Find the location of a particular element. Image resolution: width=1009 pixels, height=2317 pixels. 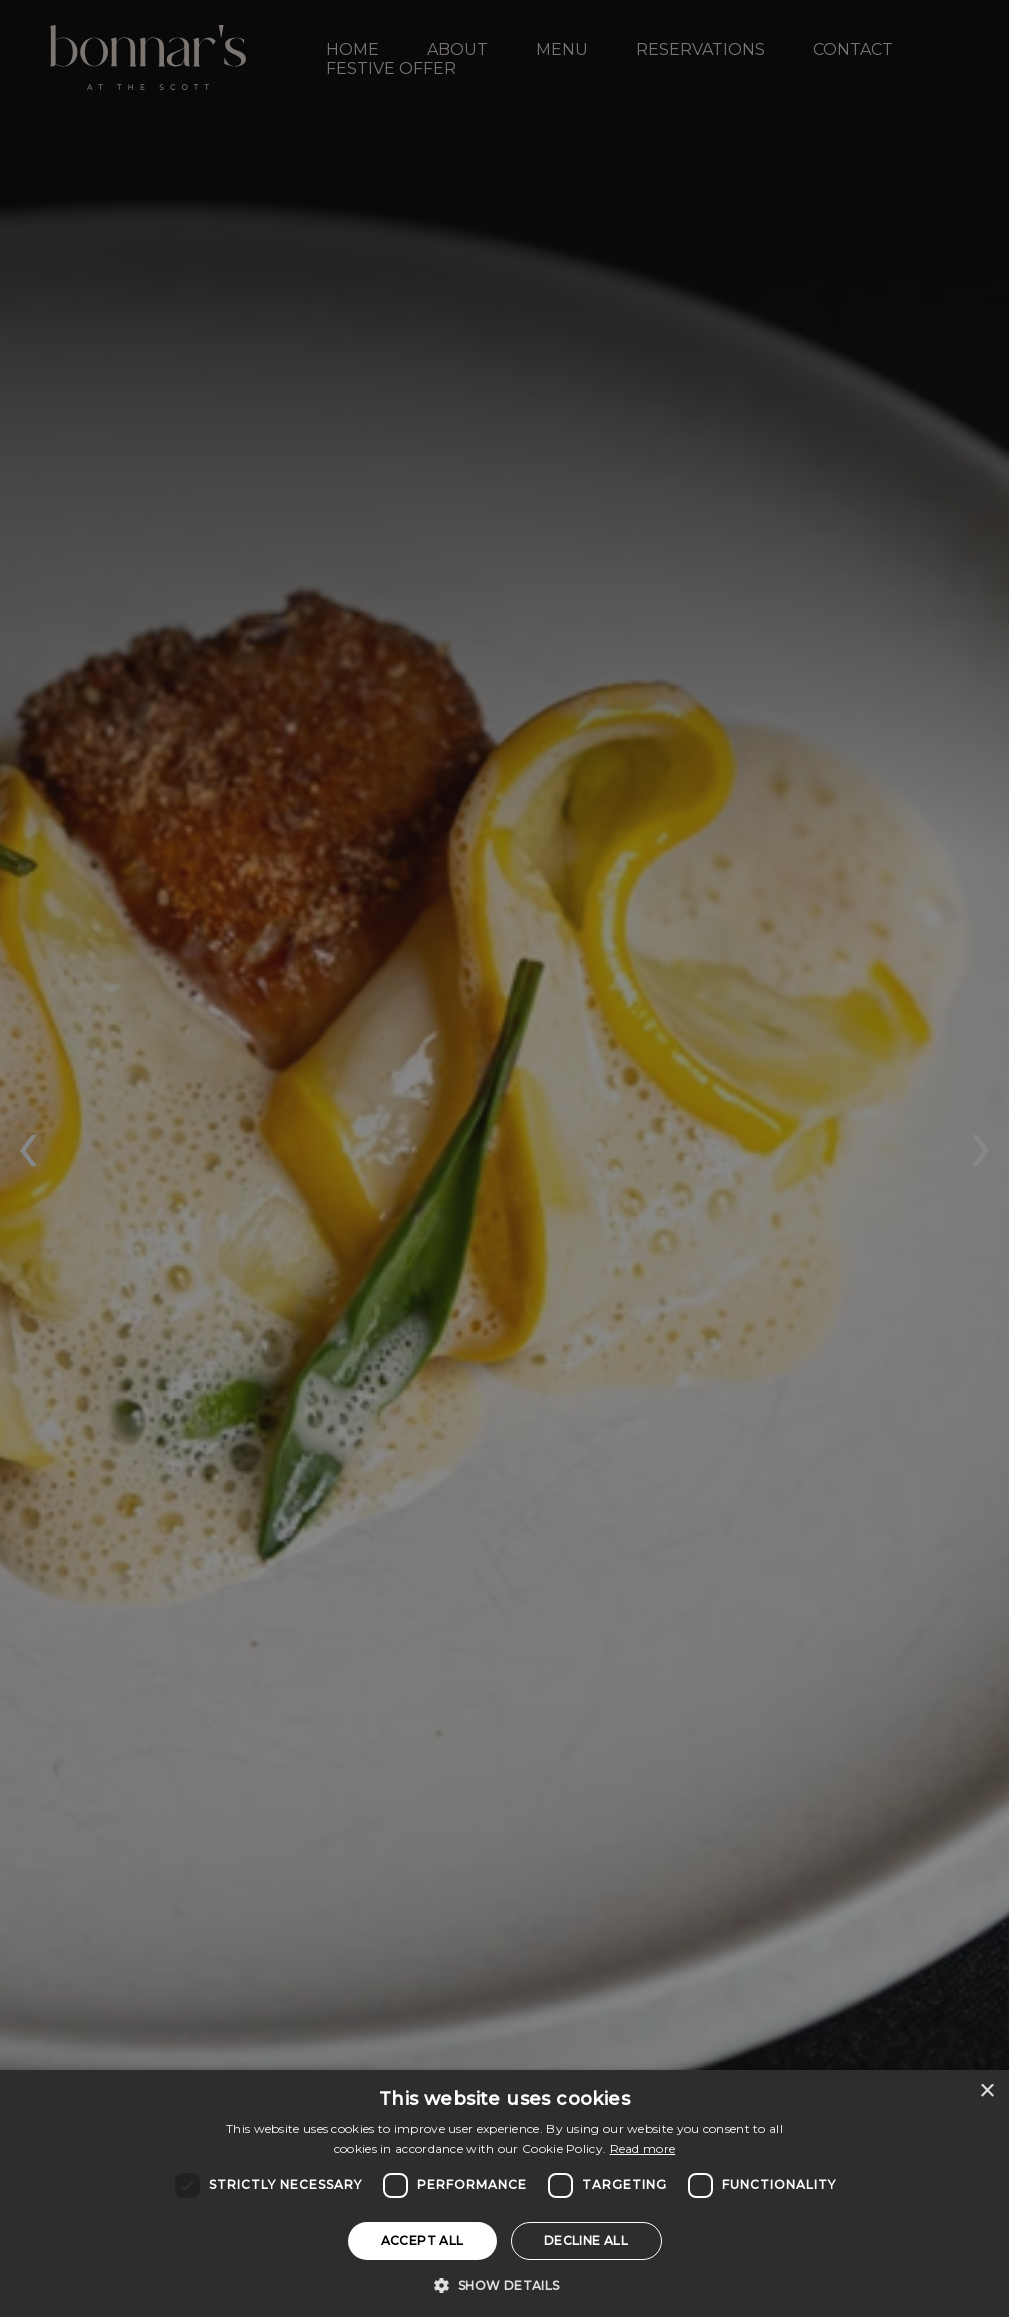

Accept all [button] is located at coordinates (422, 2240).